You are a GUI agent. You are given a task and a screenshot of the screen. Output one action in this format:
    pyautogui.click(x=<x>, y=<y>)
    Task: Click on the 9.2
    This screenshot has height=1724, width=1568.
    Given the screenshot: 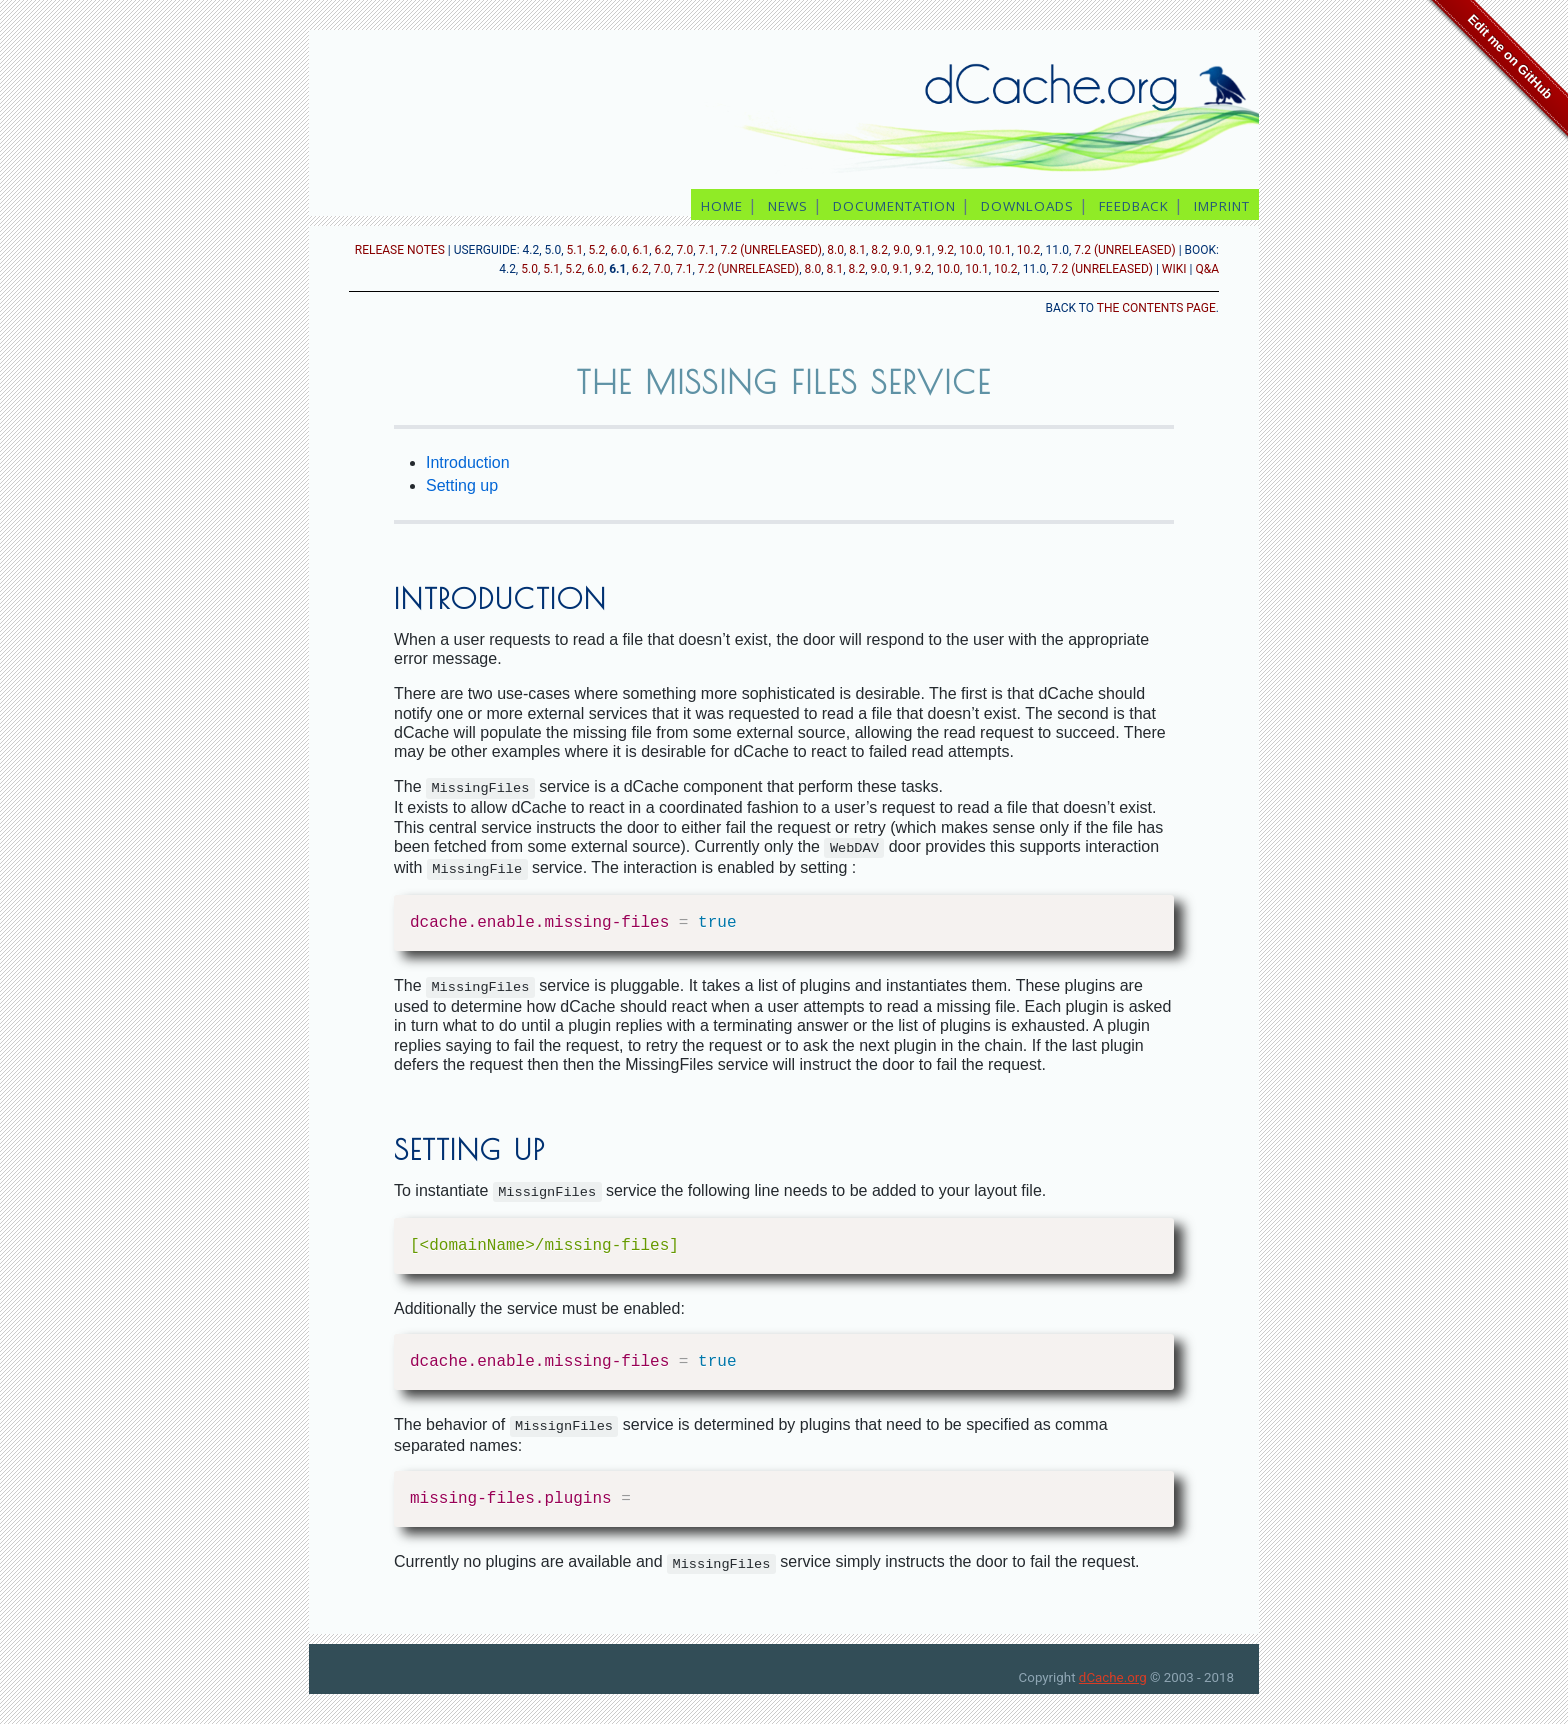 What is the action you would take?
    pyautogui.click(x=945, y=250)
    